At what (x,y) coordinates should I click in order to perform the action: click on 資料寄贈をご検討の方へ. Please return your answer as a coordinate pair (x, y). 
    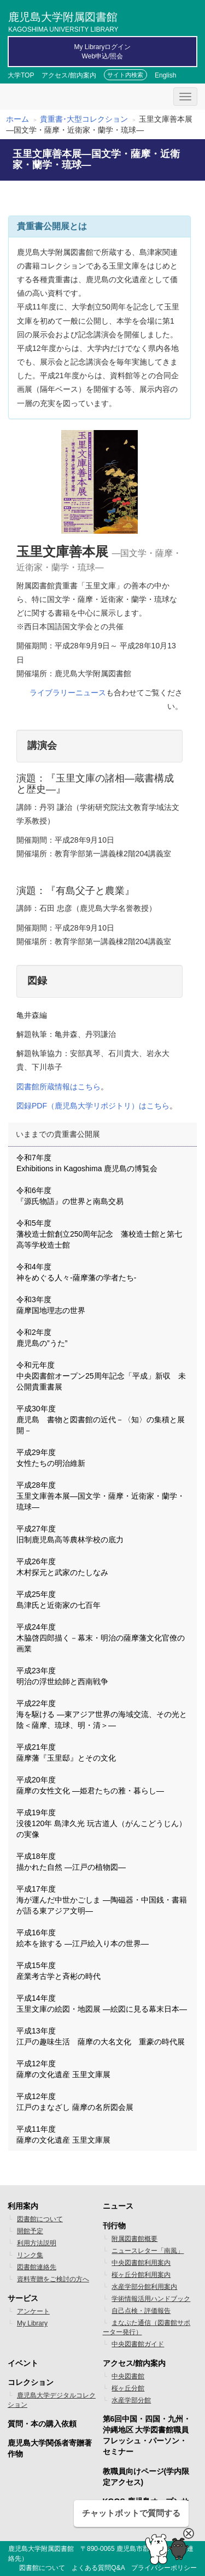
    Looking at the image, I should click on (53, 2279).